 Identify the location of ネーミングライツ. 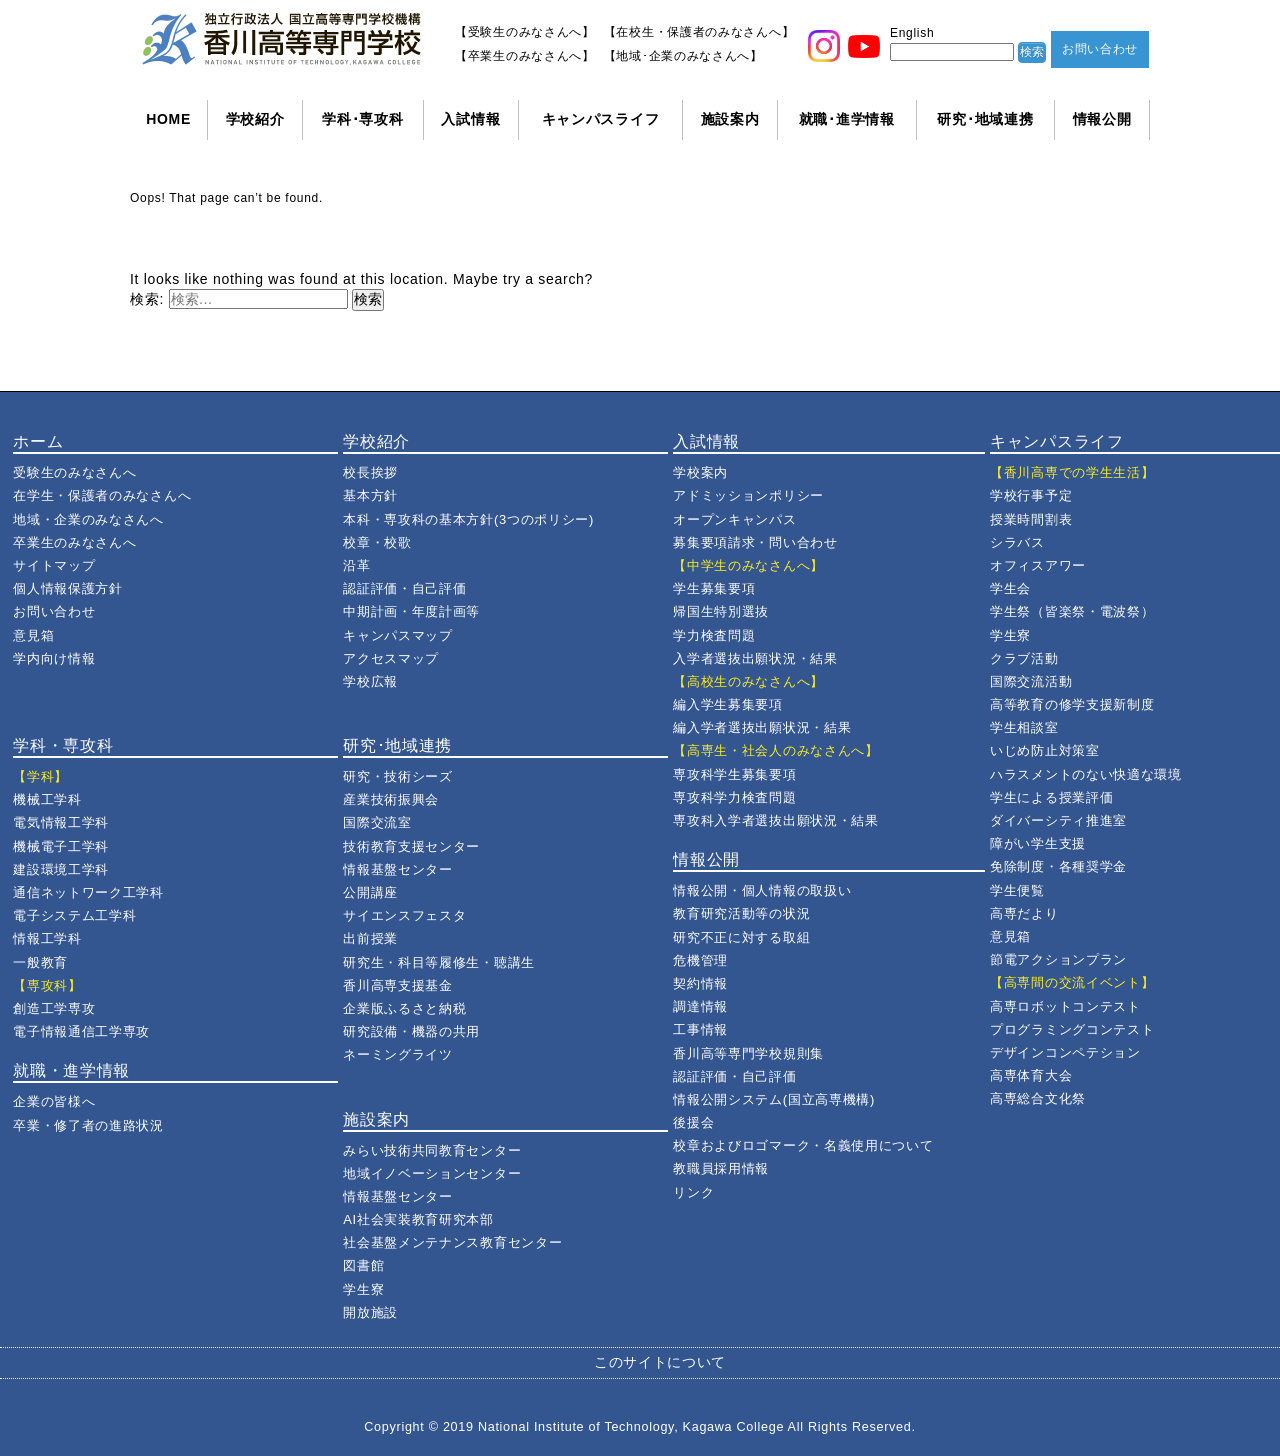
(398, 1054).